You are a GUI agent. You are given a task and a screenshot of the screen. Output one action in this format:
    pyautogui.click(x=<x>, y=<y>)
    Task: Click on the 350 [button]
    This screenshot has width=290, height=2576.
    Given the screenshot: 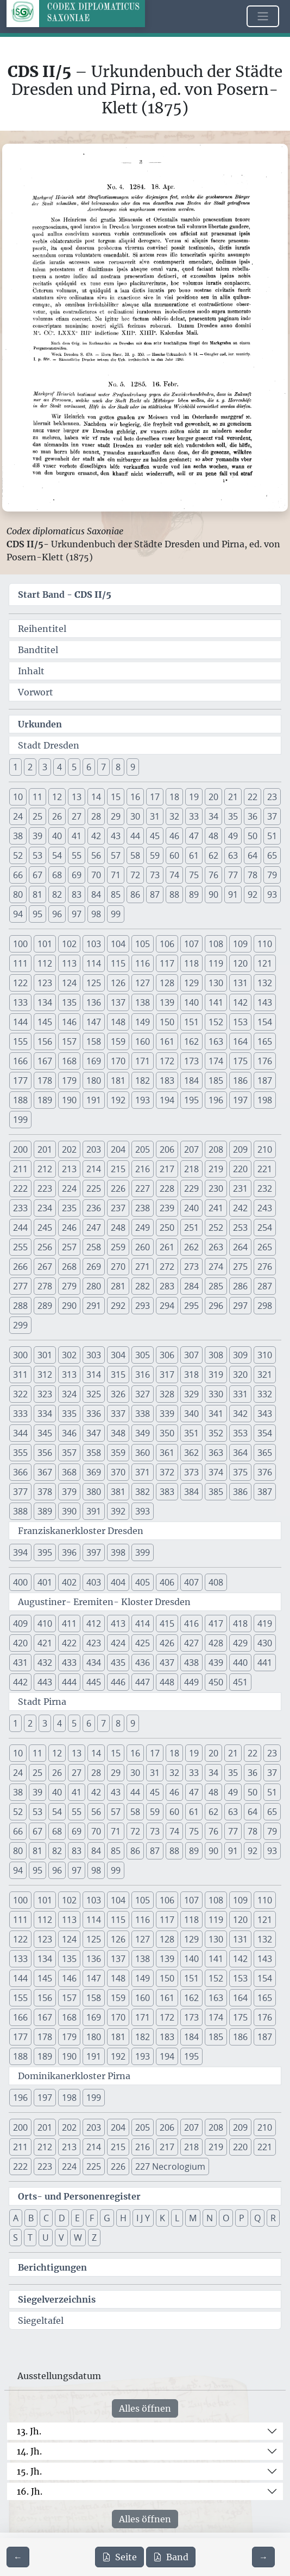 What is the action you would take?
    pyautogui.click(x=167, y=1433)
    